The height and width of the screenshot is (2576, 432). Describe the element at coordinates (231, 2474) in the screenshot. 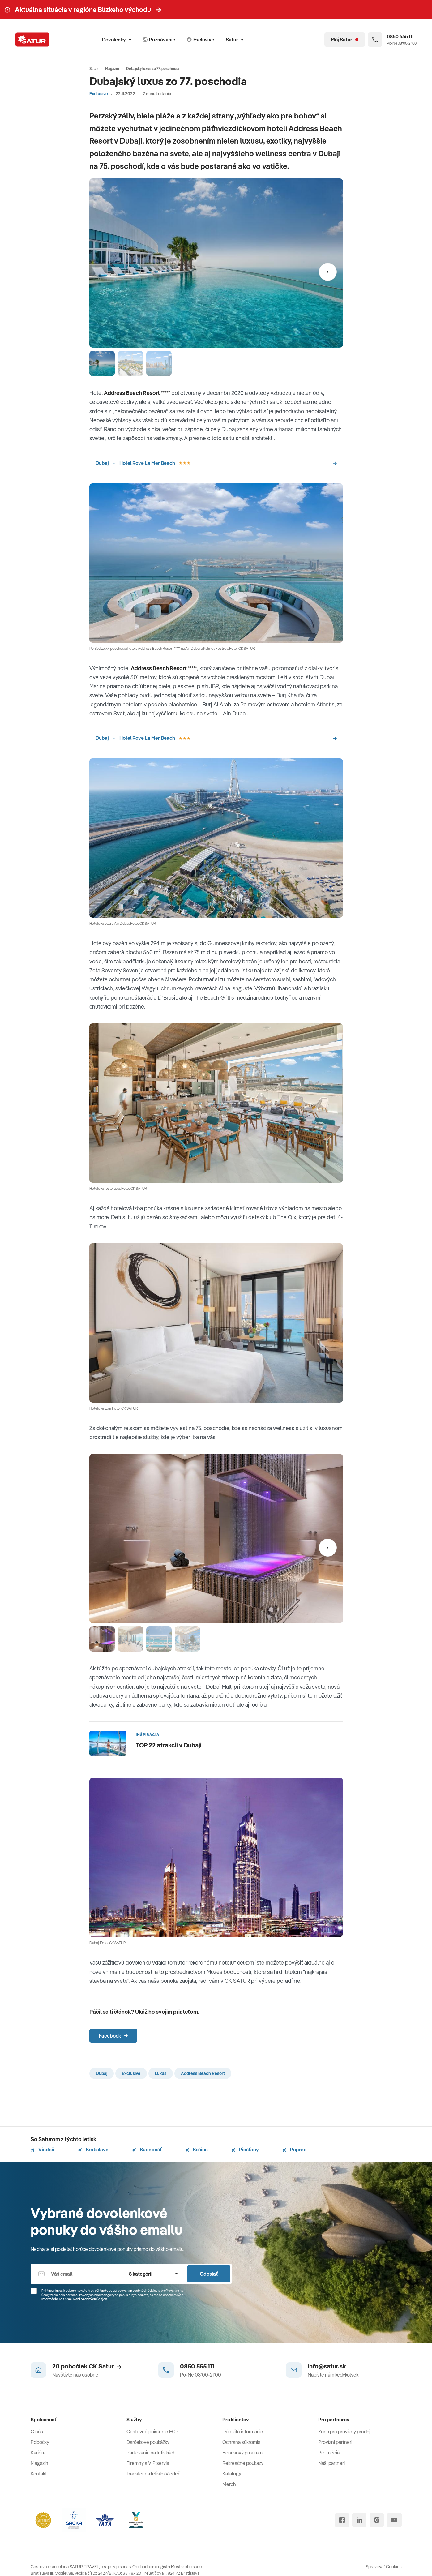

I see `Katalógy` at that location.